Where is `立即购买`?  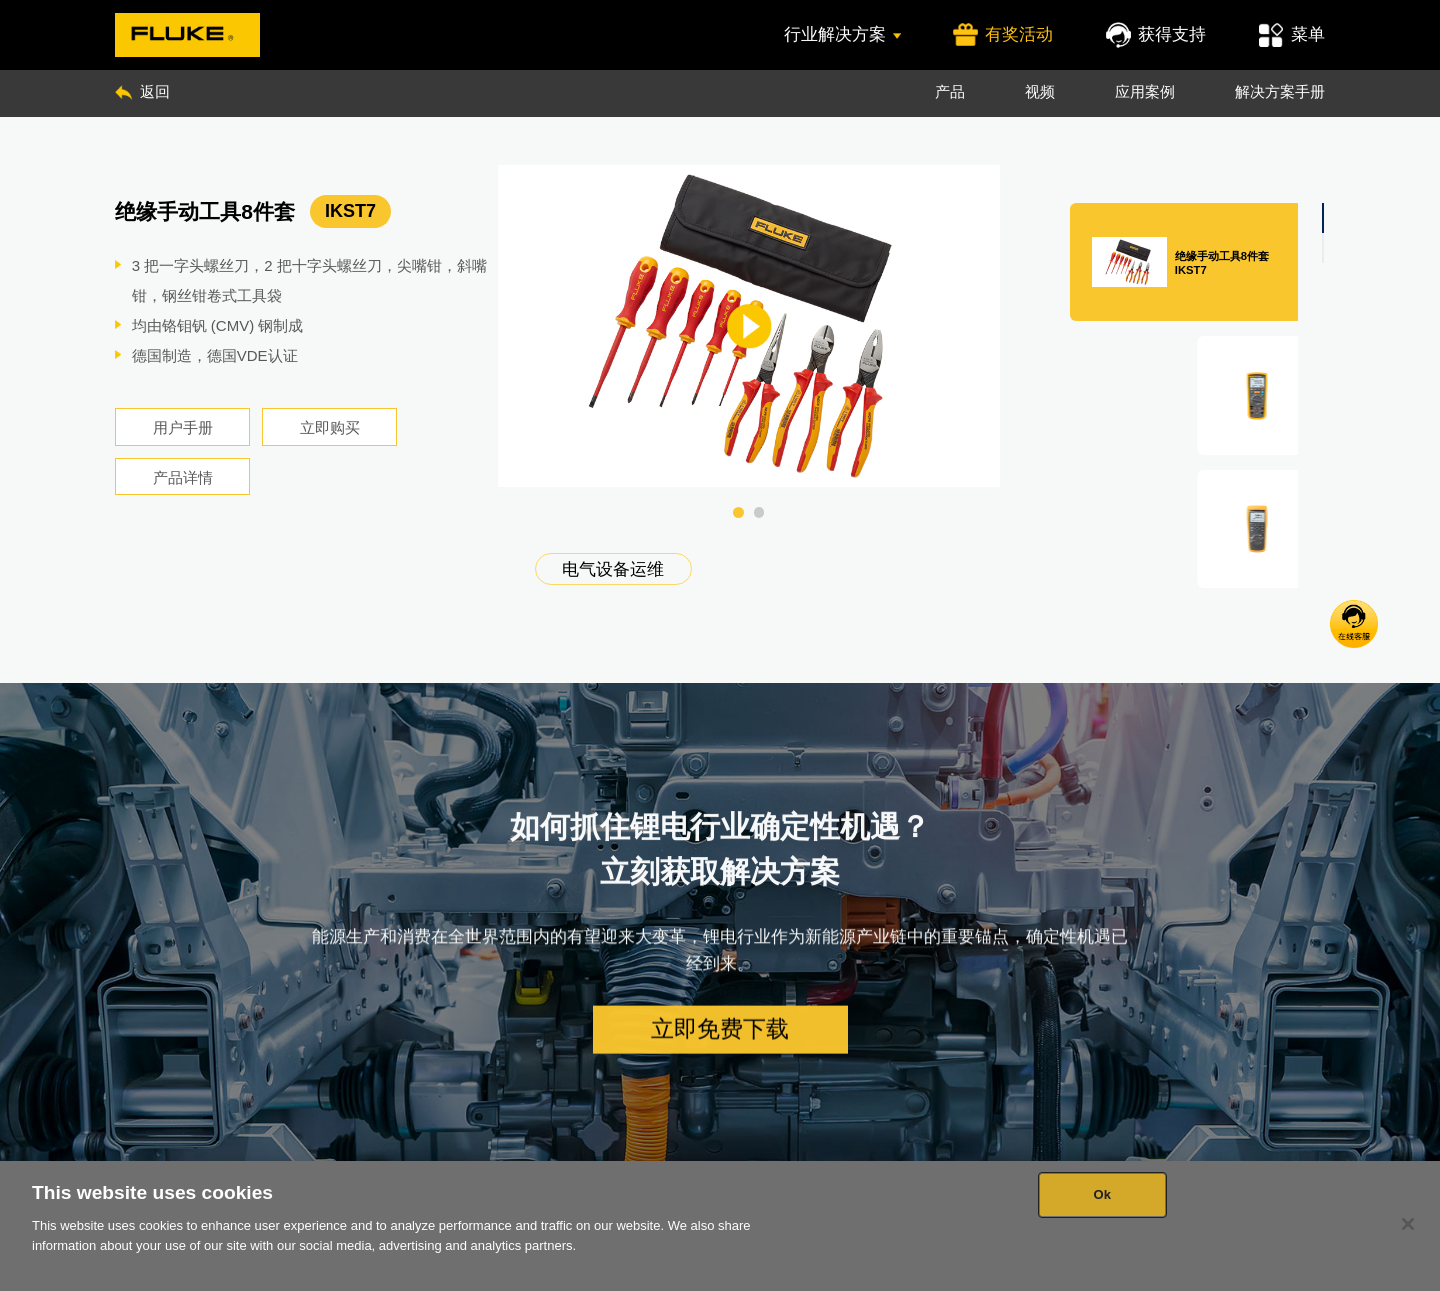 立即购买 is located at coordinates (330, 427).